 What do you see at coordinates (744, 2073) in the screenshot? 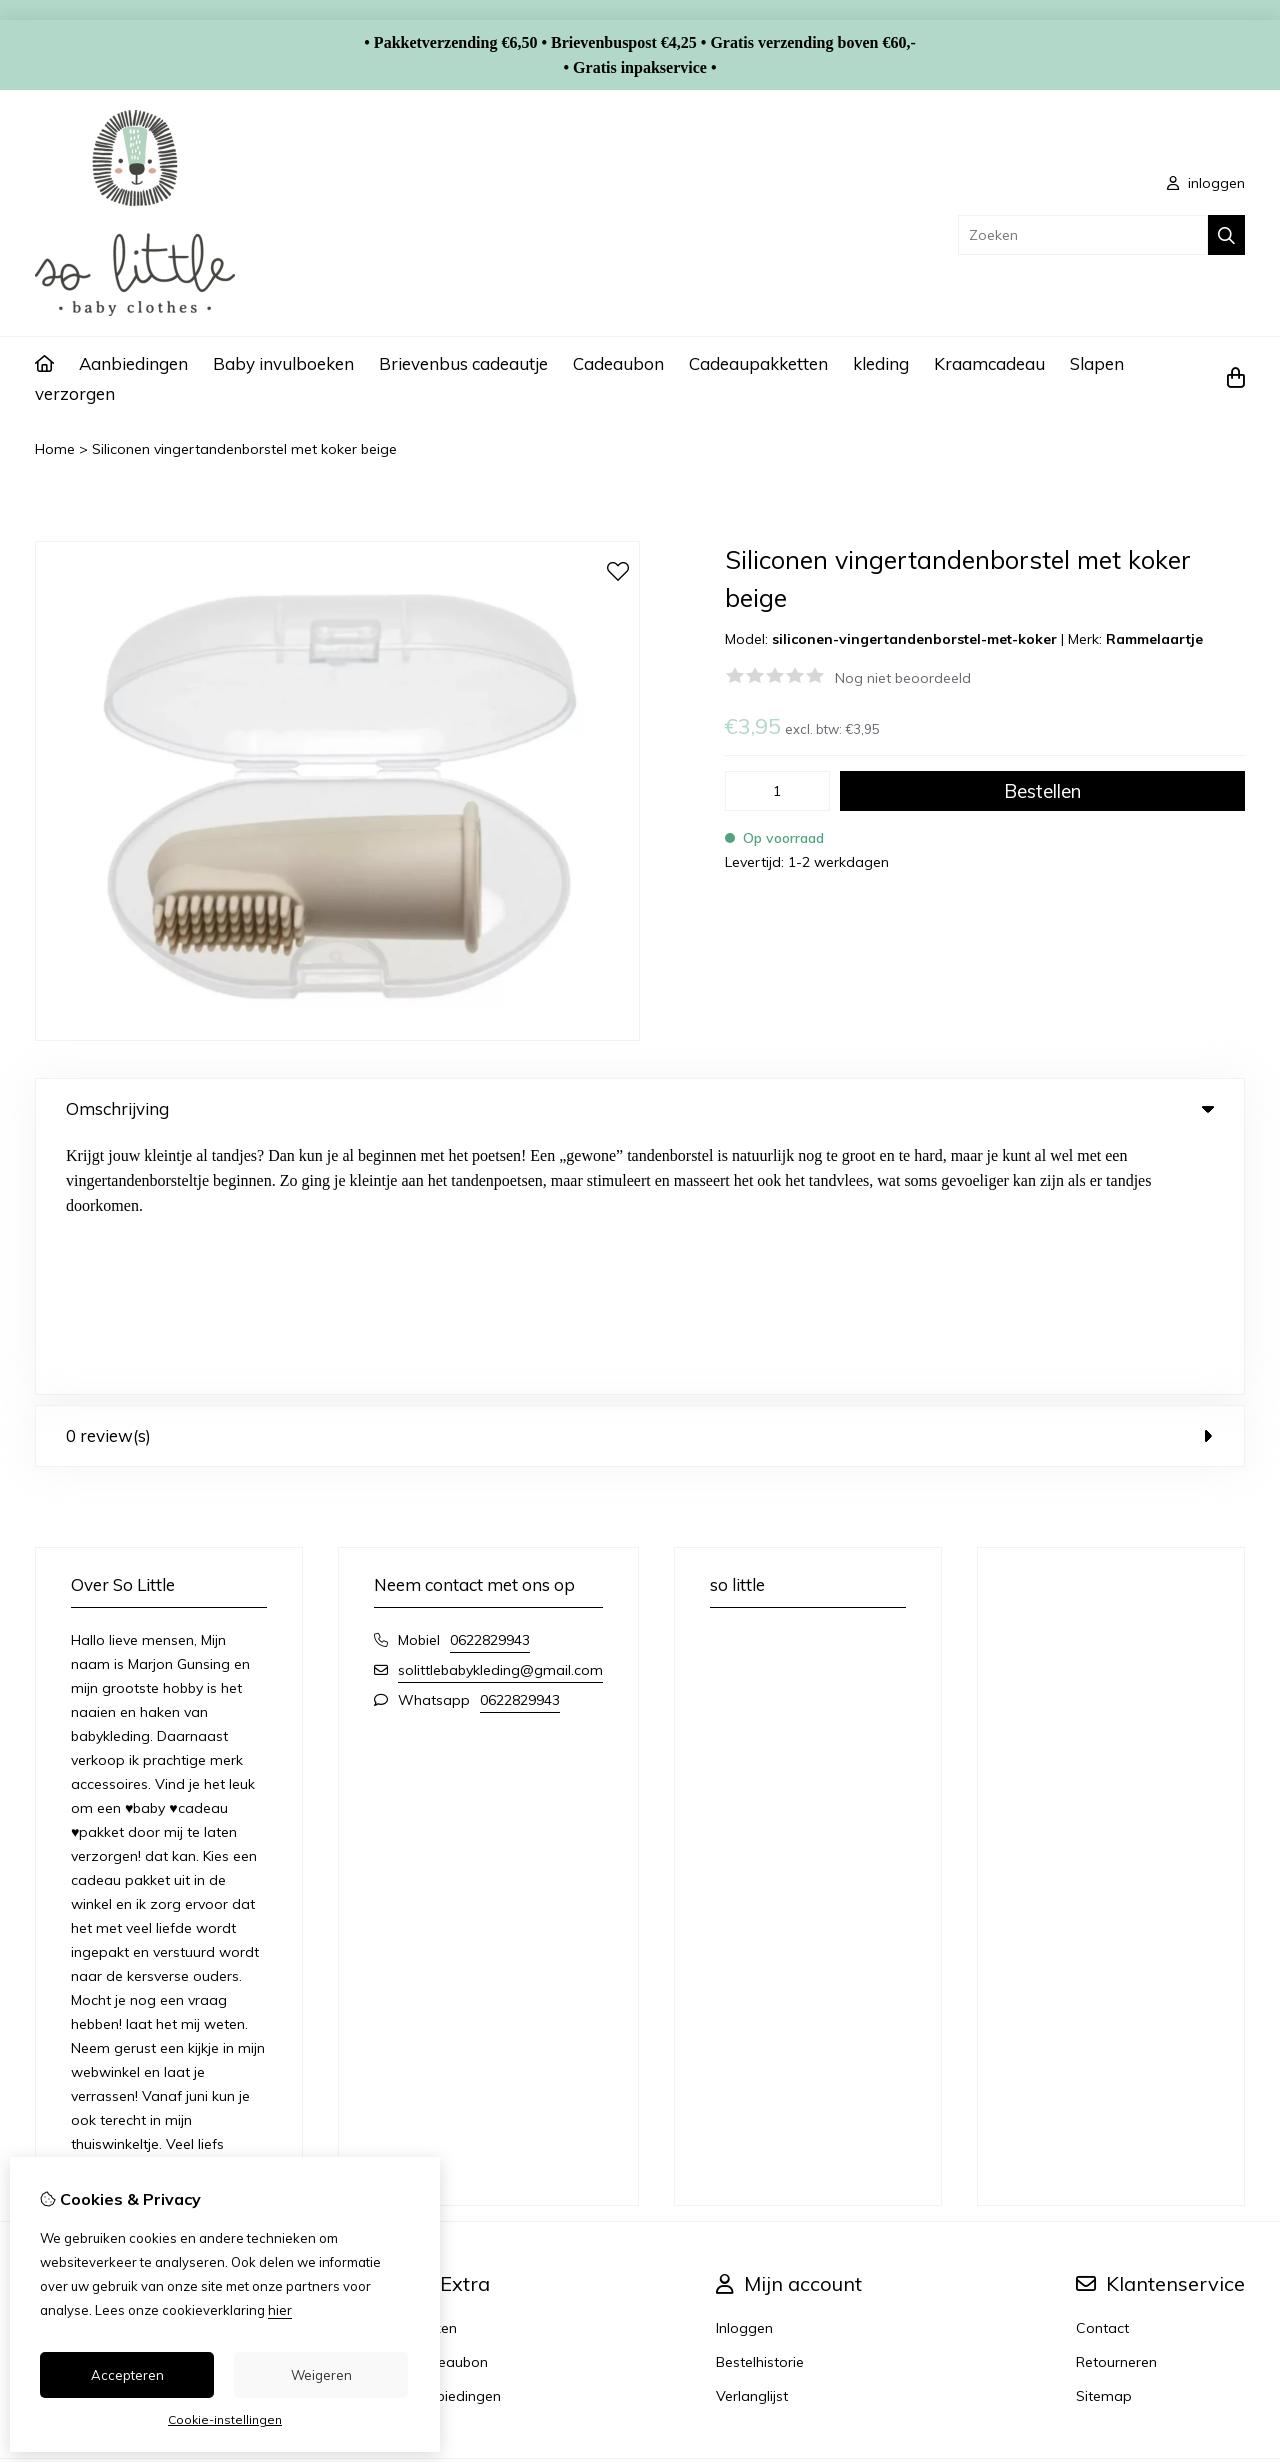
I see `Inloggen` at bounding box center [744, 2073].